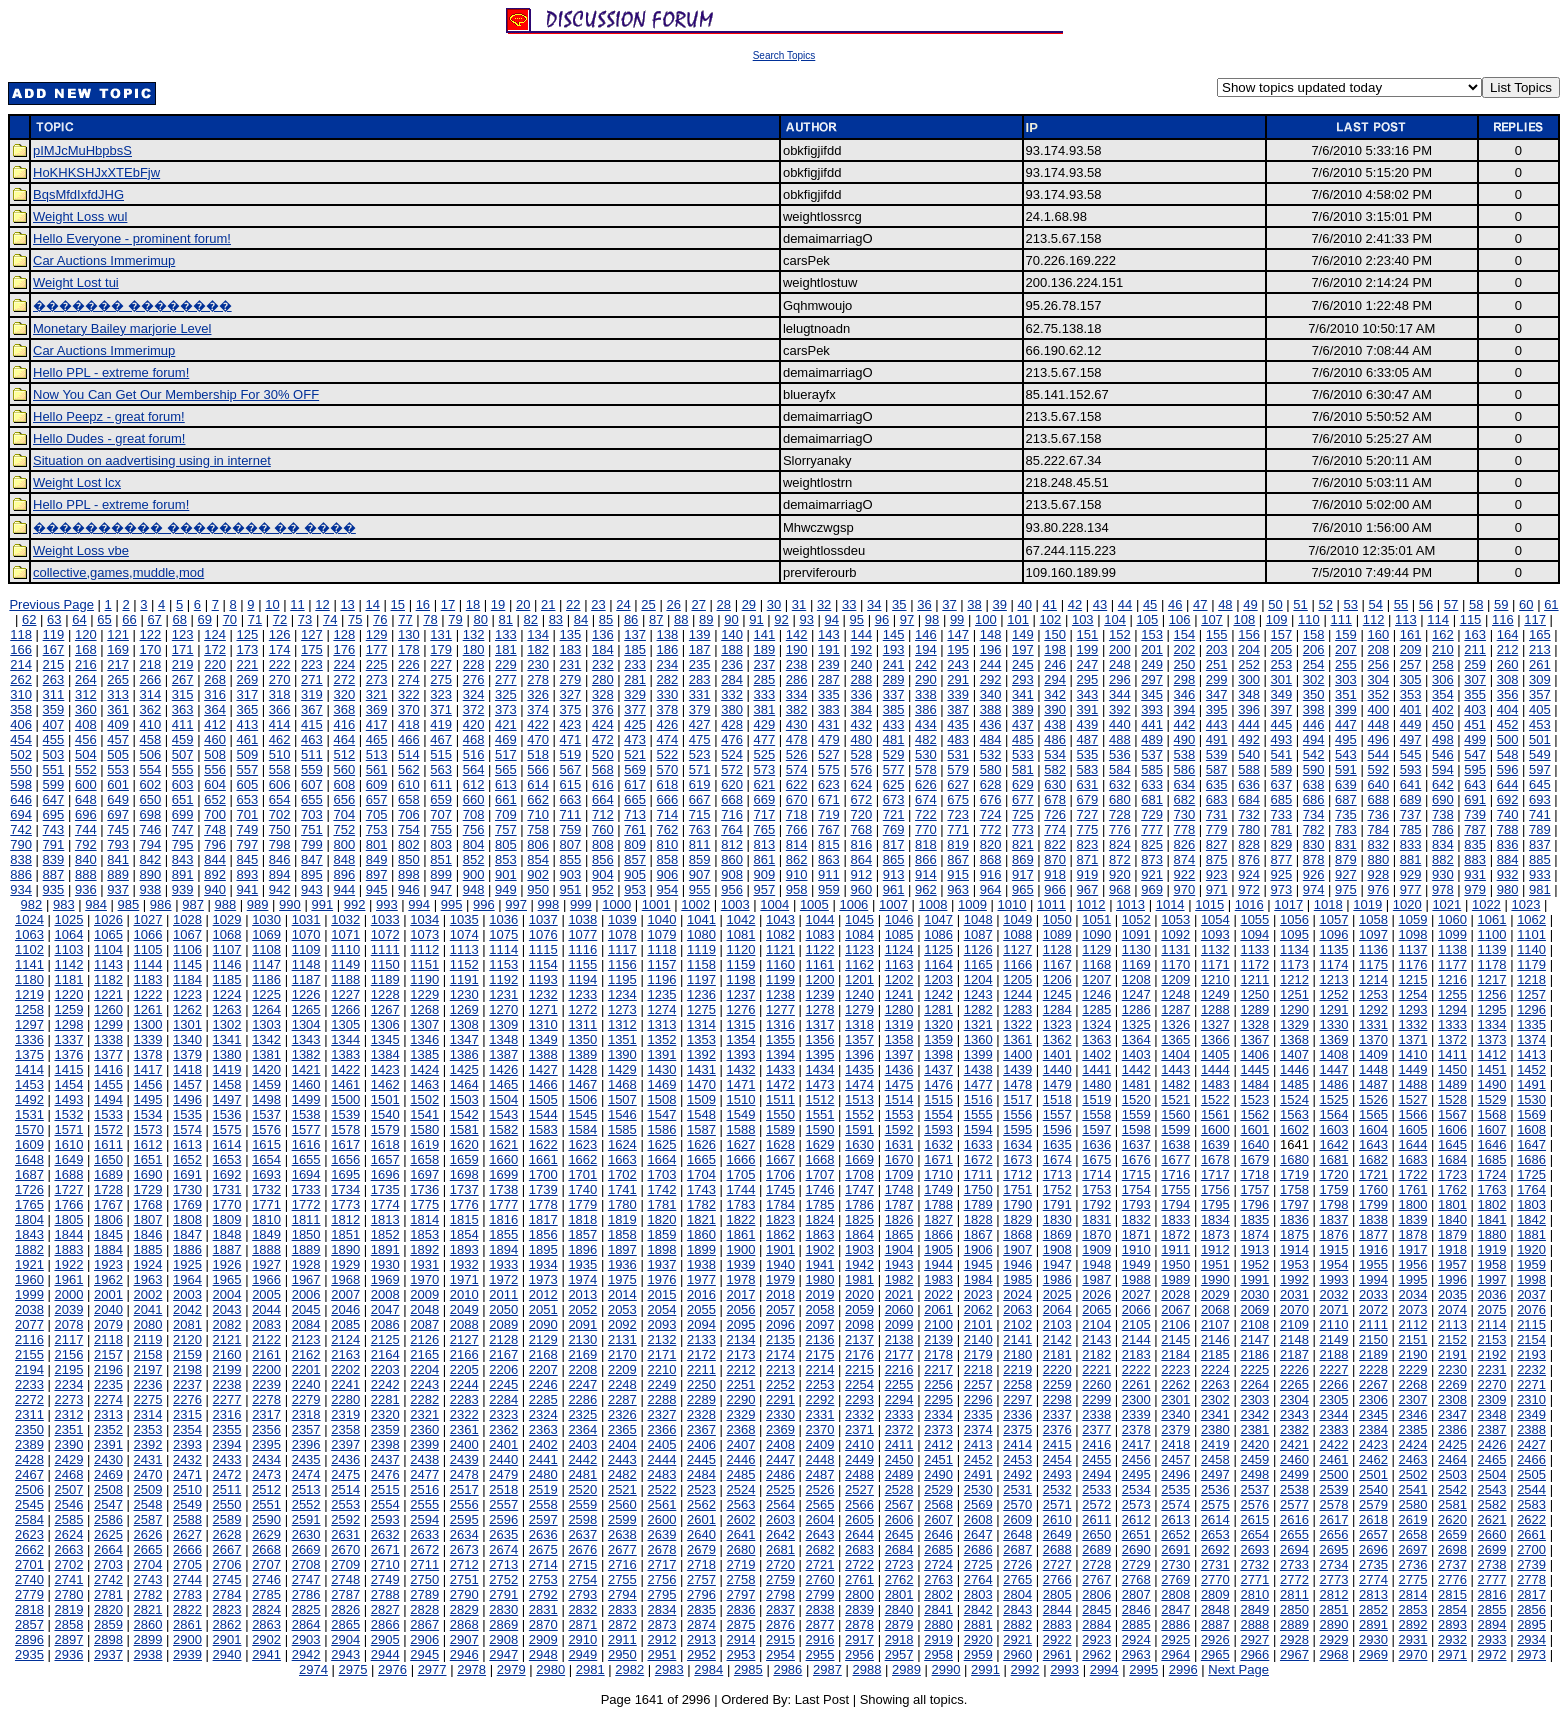 The image size is (1568, 1720). What do you see at coordinates (151, 829) in the screenshot?
I see `746` at bounding box center [151, 829].